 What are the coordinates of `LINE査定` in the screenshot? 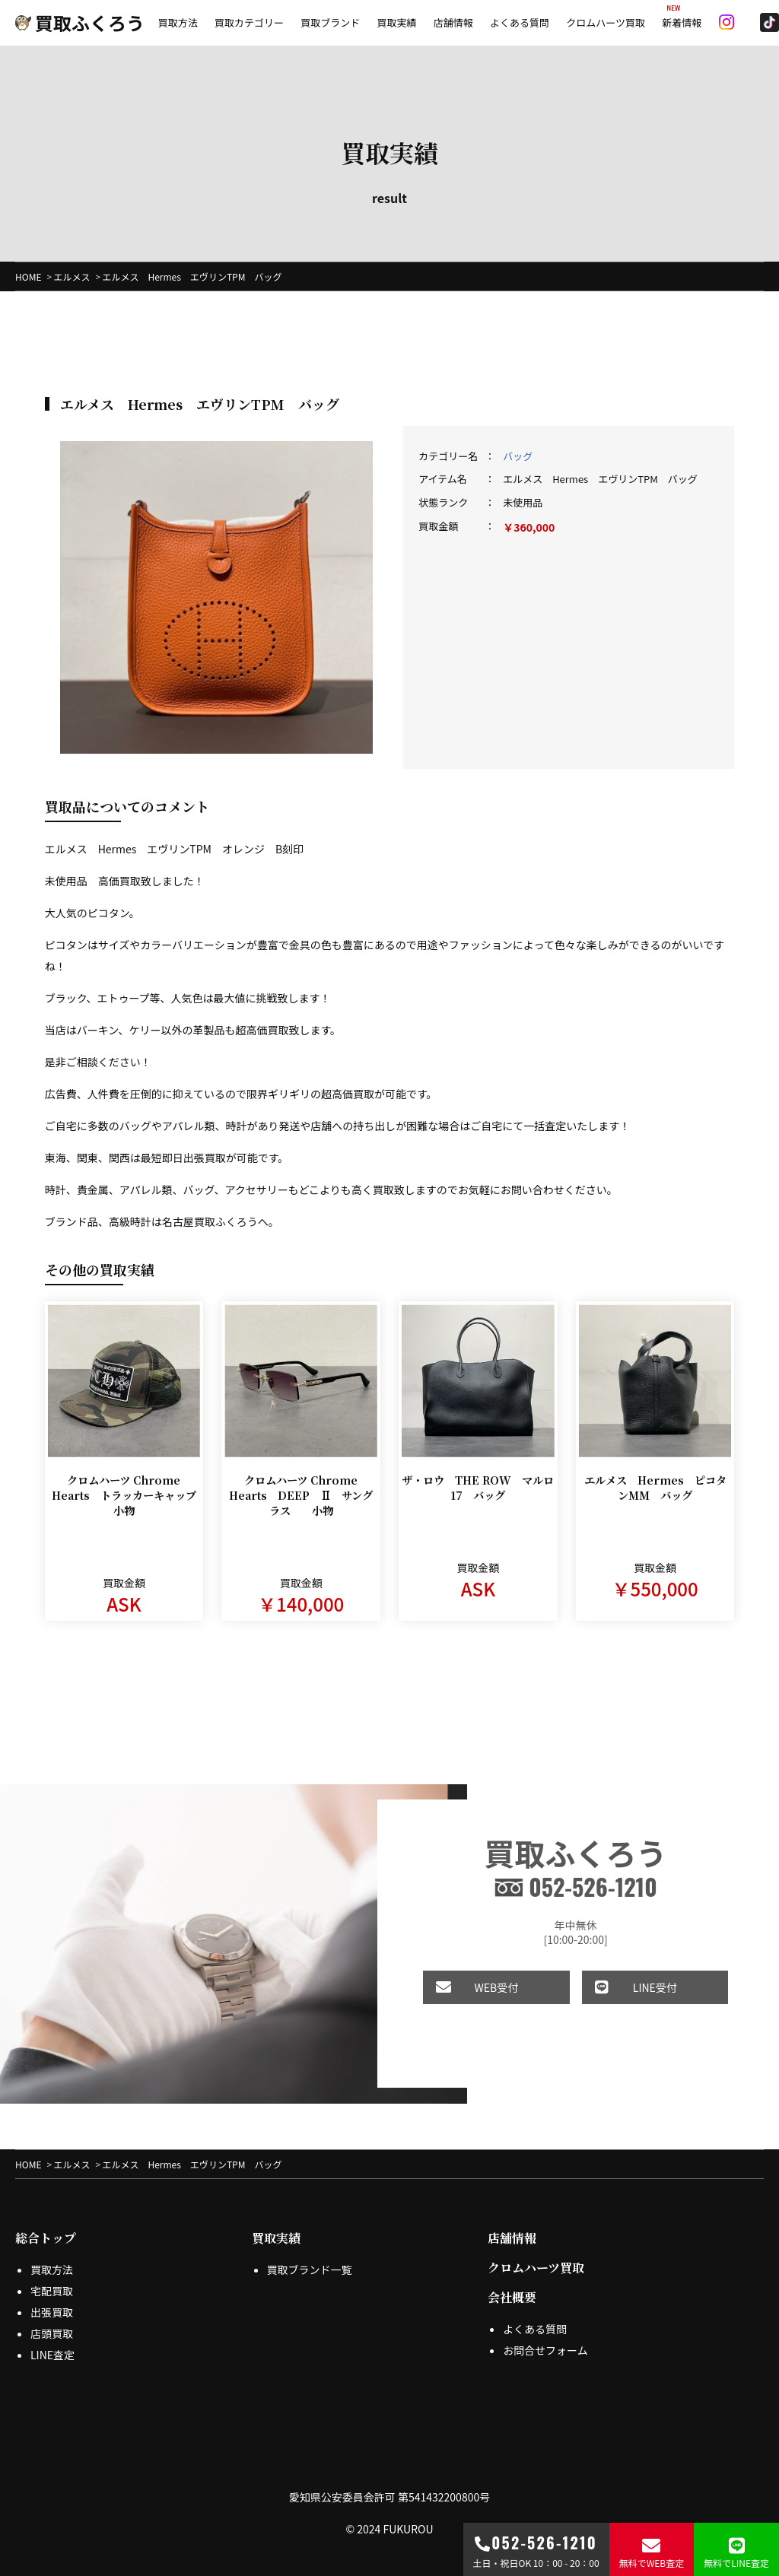 It's located at (52, 2342).